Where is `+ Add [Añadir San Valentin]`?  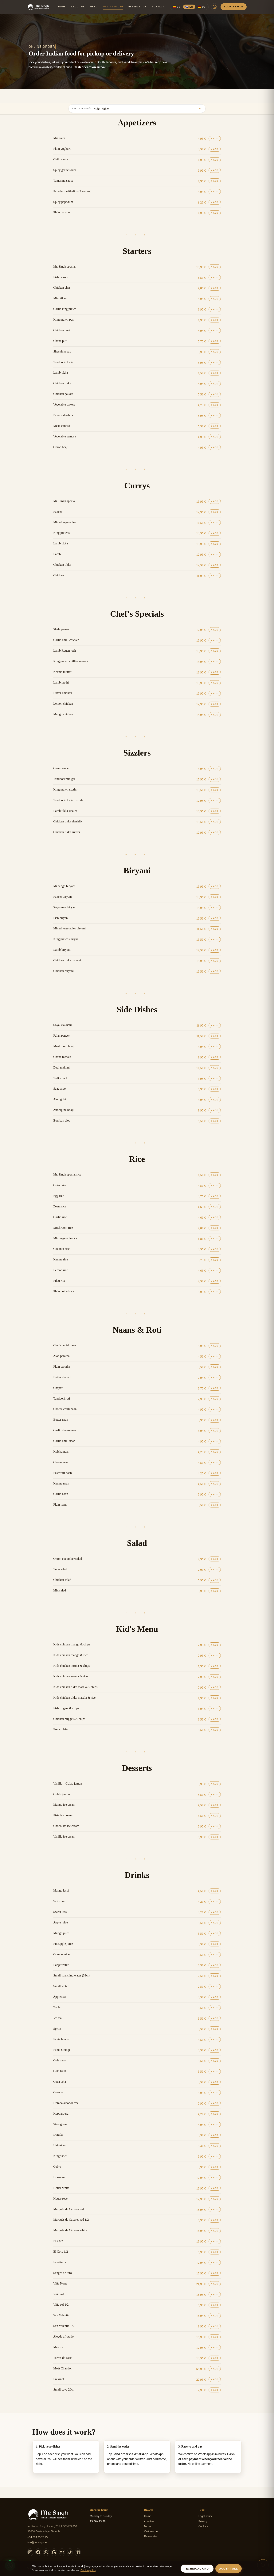 + Add [Añadir San Valentin] is located at coordinates (214, 2316).